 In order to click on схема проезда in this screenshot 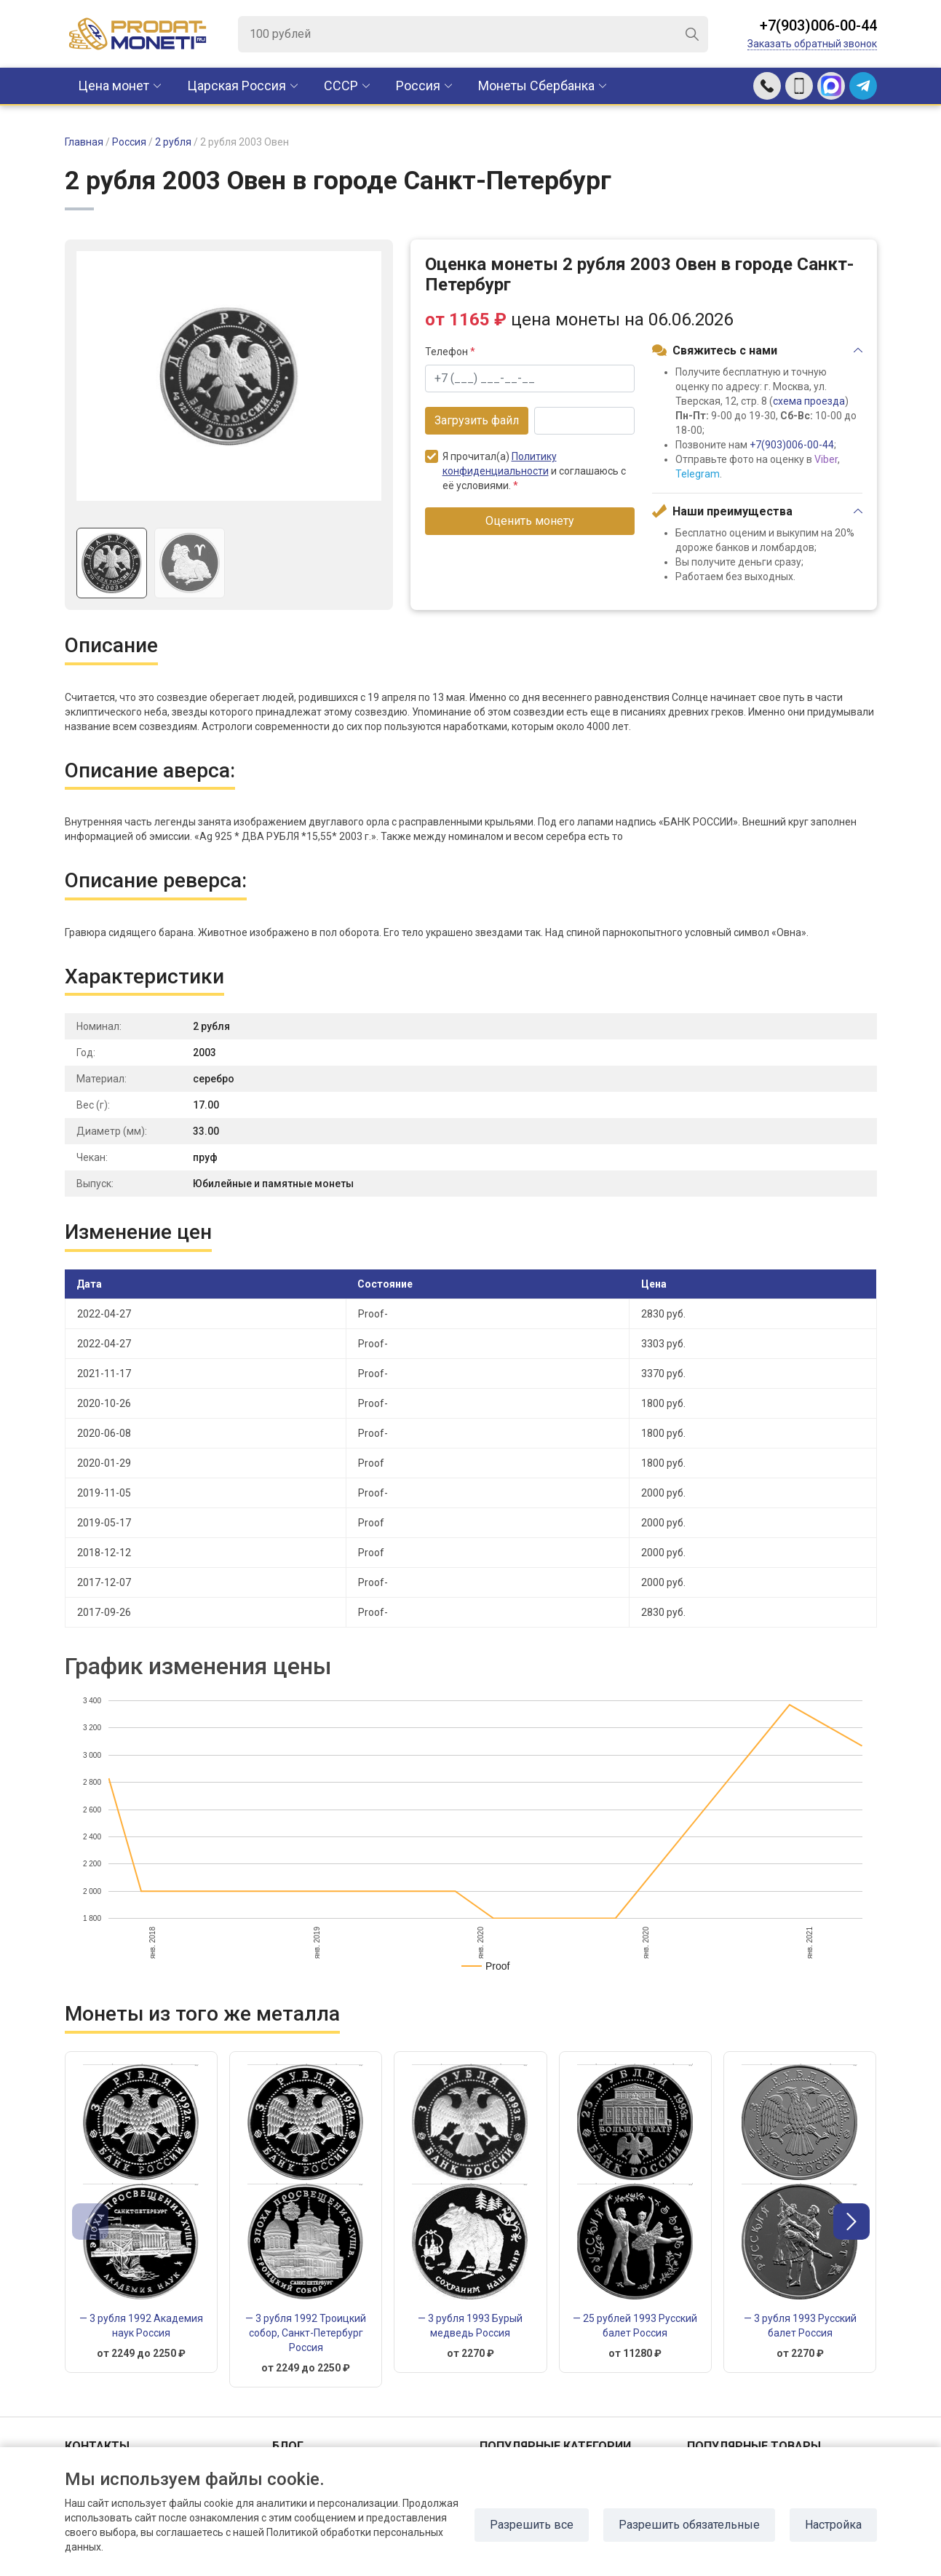, I will do `click(809, 401)`.